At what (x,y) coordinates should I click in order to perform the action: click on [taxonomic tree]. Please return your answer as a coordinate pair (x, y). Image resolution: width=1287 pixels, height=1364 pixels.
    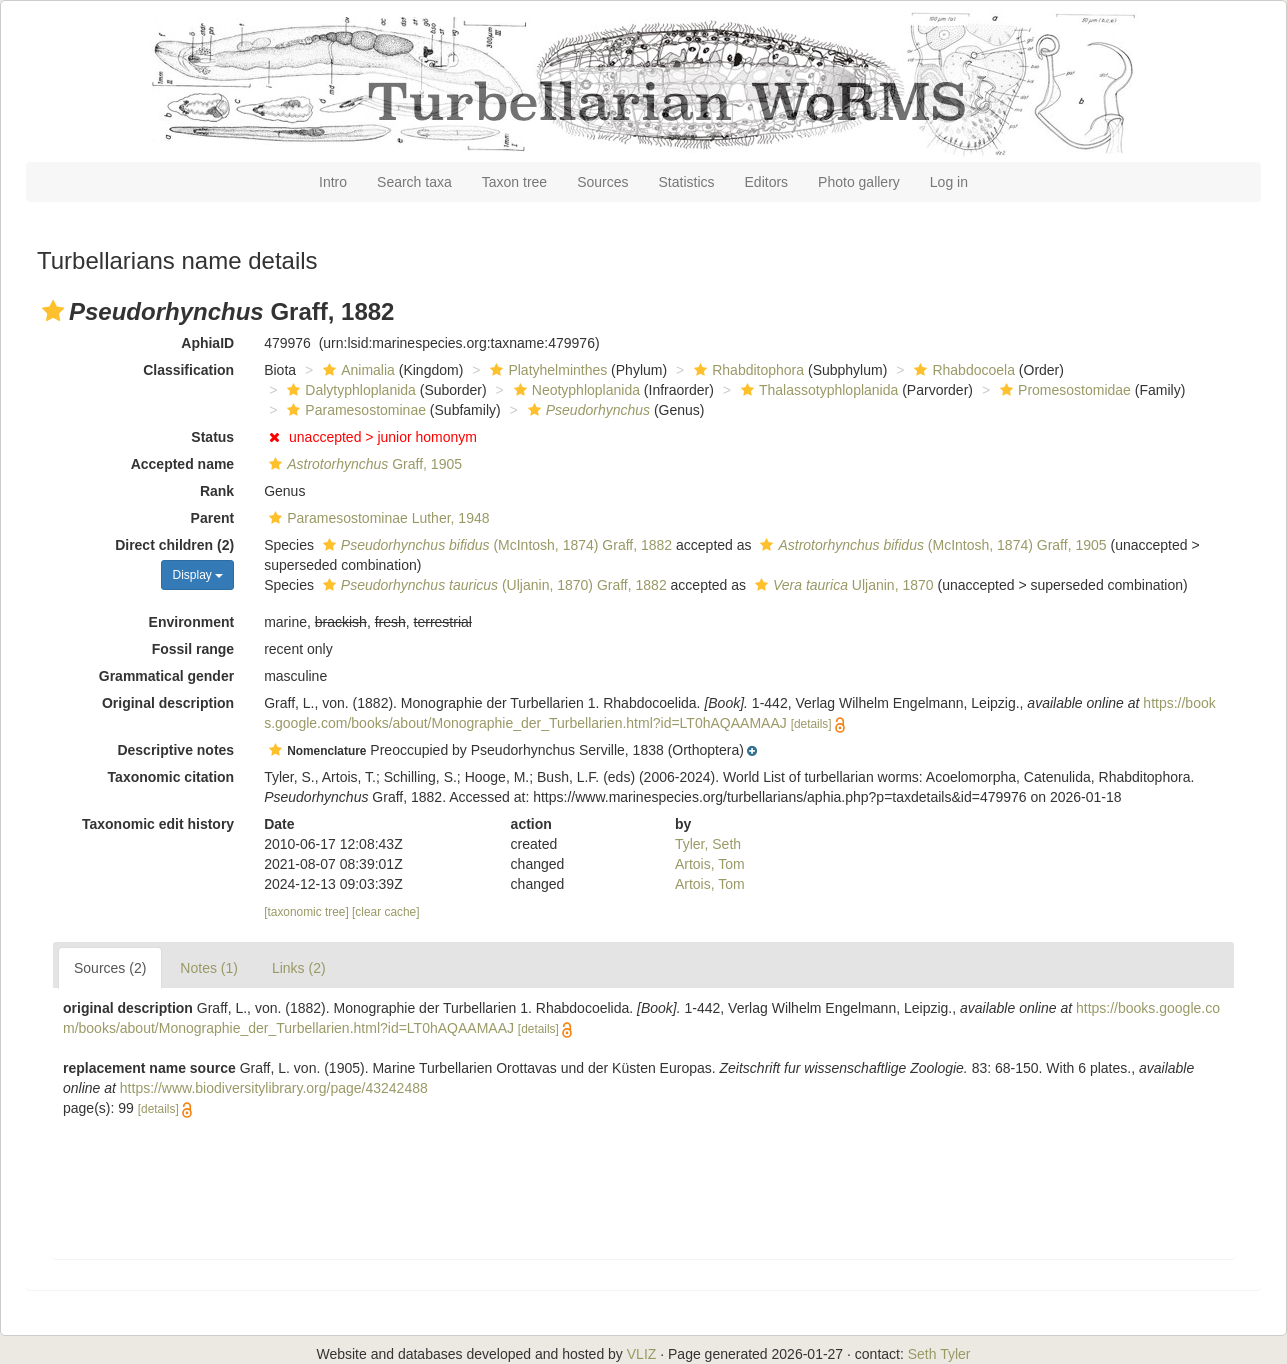
    Looking at the image, I should click on (306, 912).